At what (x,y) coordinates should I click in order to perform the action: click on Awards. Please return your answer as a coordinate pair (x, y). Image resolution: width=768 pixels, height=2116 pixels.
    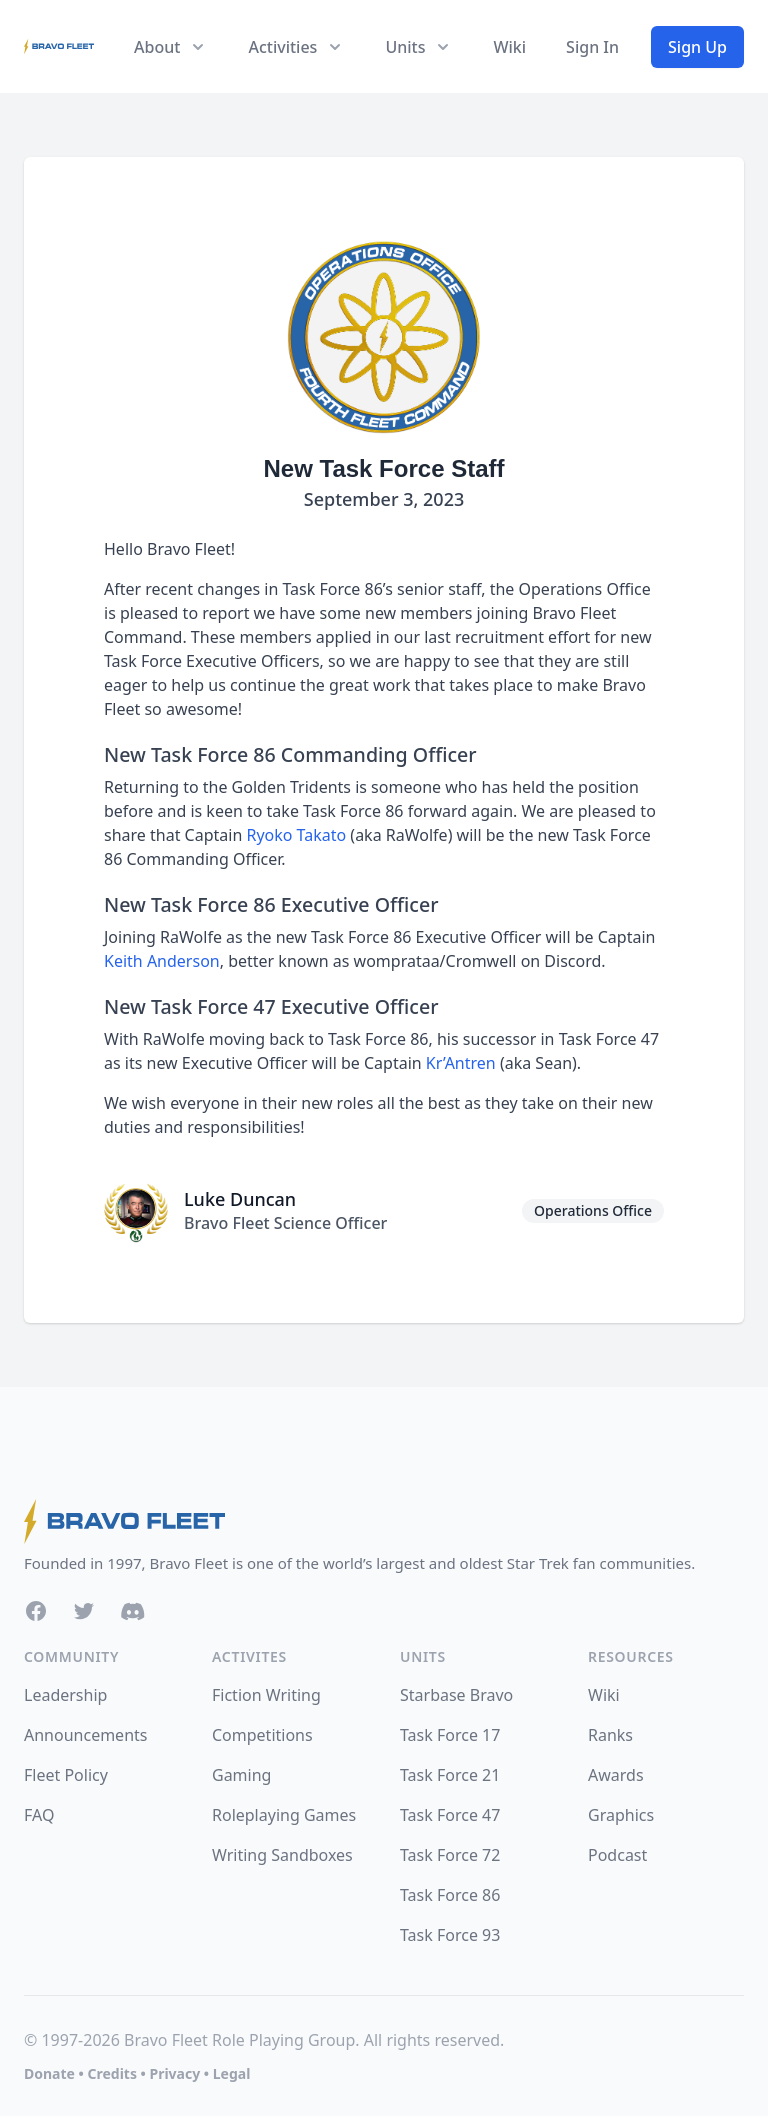
    Looking at the image, I should click on (616, 1775).